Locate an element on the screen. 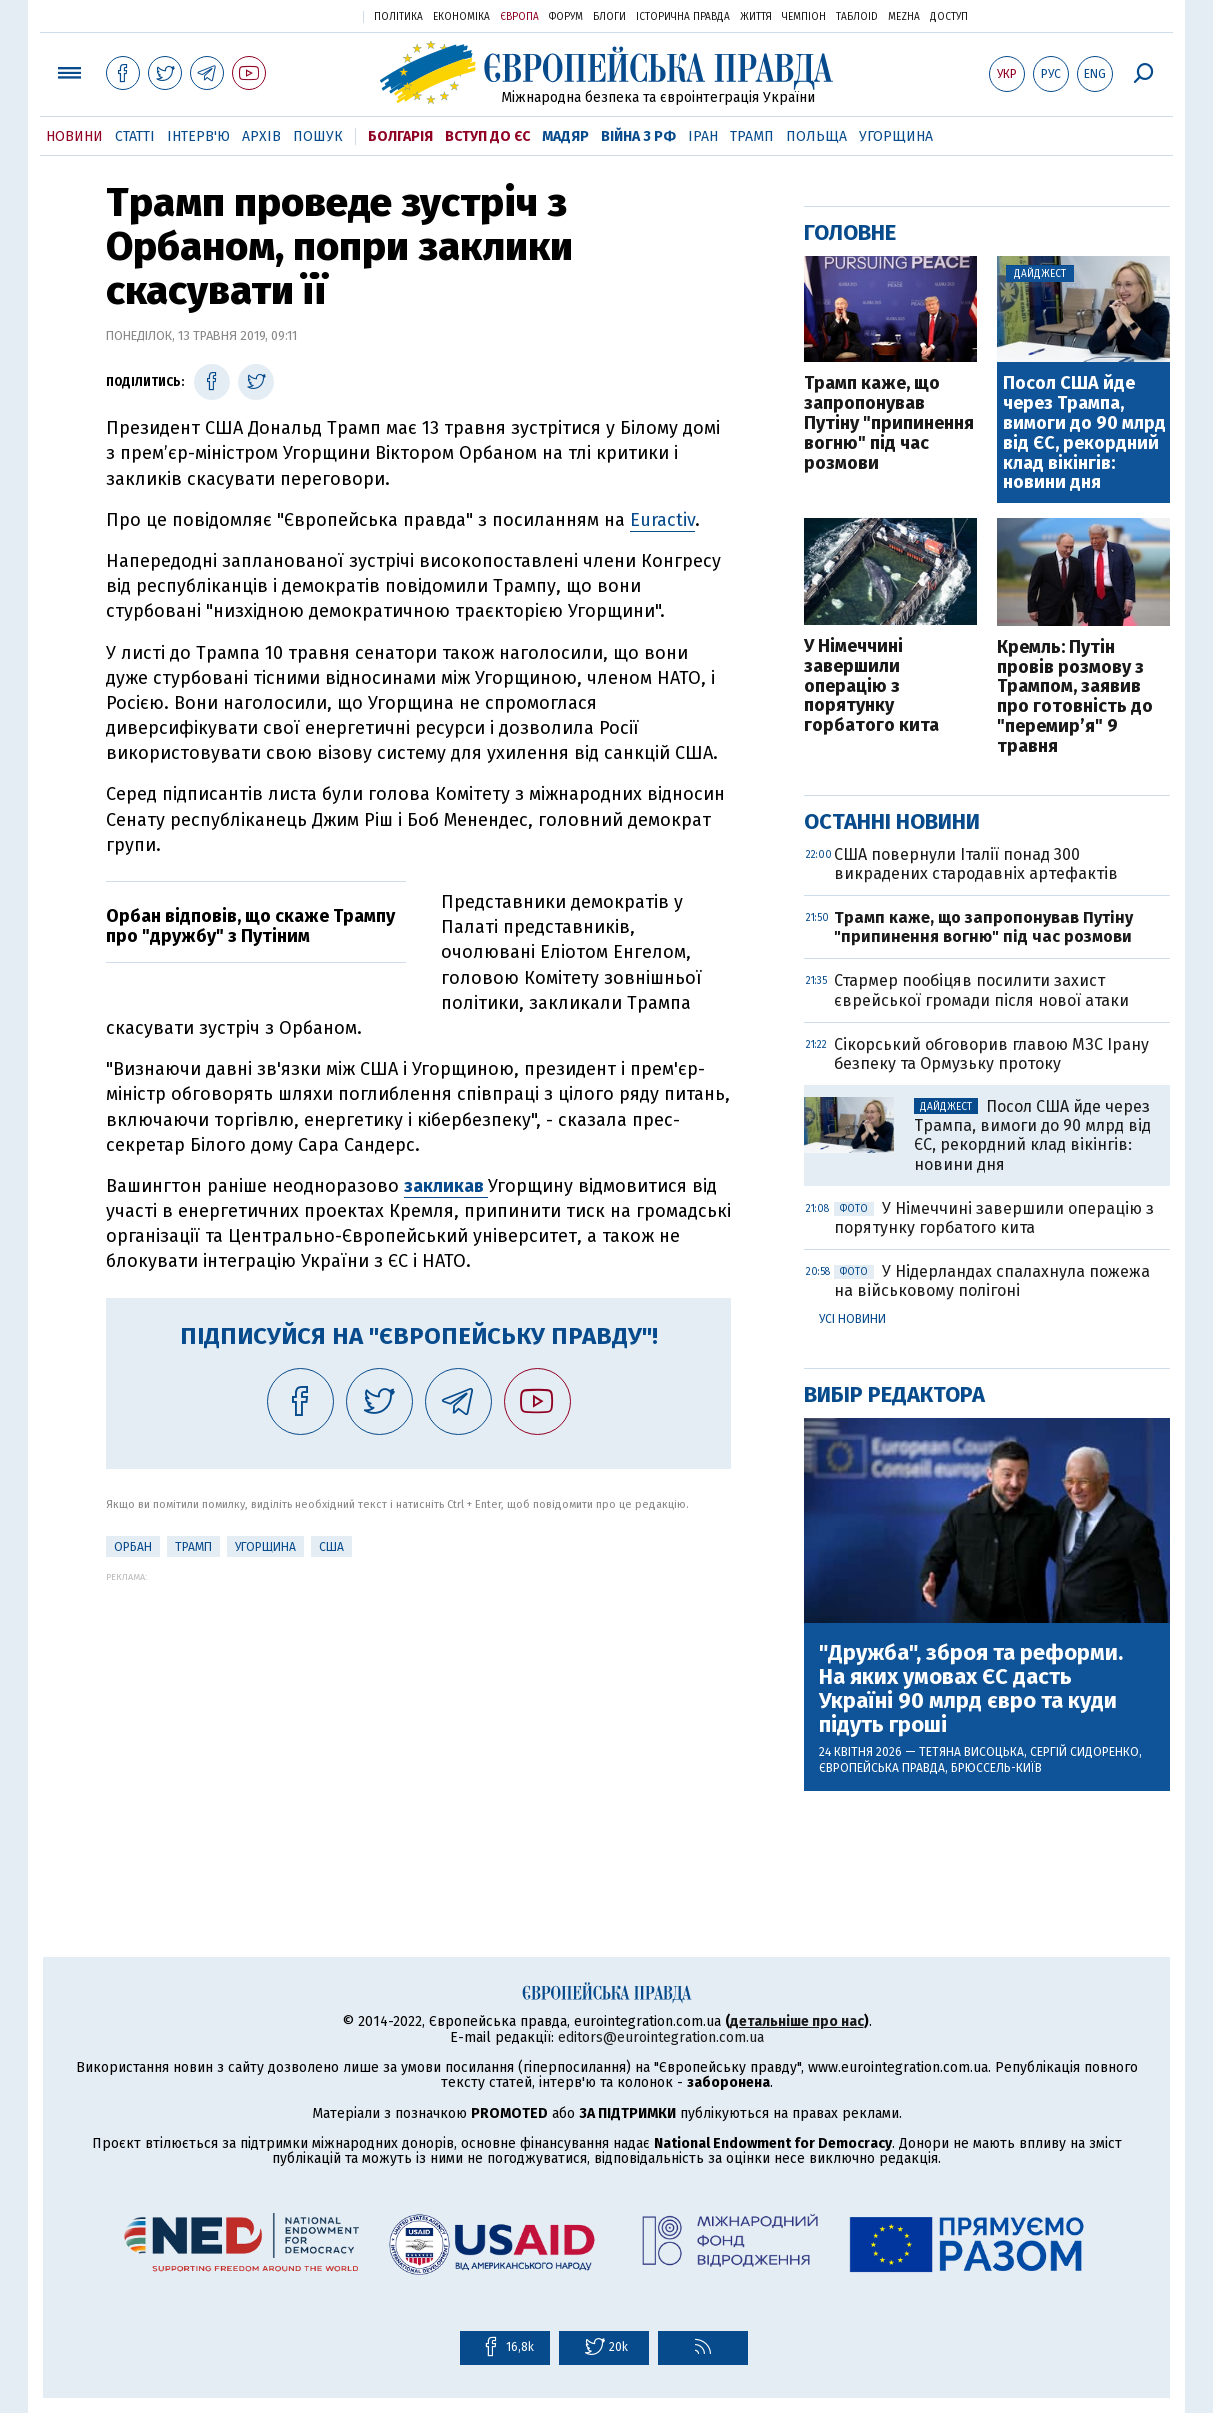 This screenshot has width=1213, height=2413. Посол США йде через Трампа, вимоги до 90 млрд від ЄС, рекордний клад вікінгів: новини дня is located at coordinates (1084, 433).